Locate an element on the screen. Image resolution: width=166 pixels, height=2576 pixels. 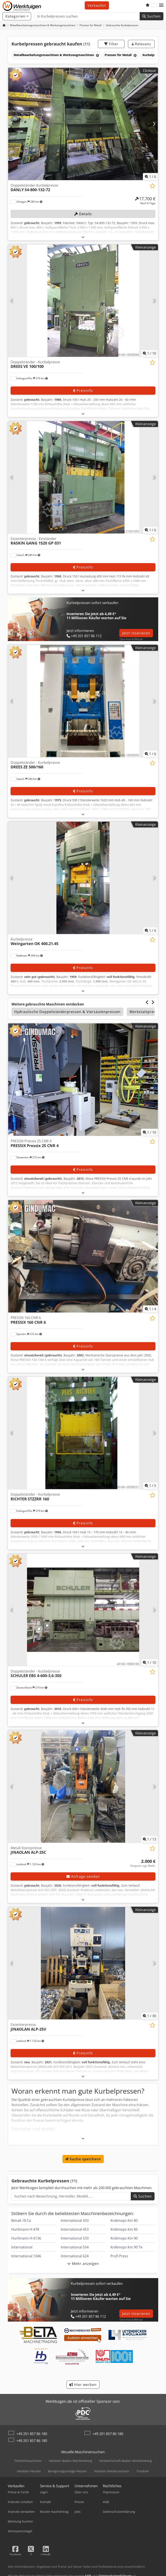
Häcksler-Niedersachsen is located at coordinates (111, 2471).